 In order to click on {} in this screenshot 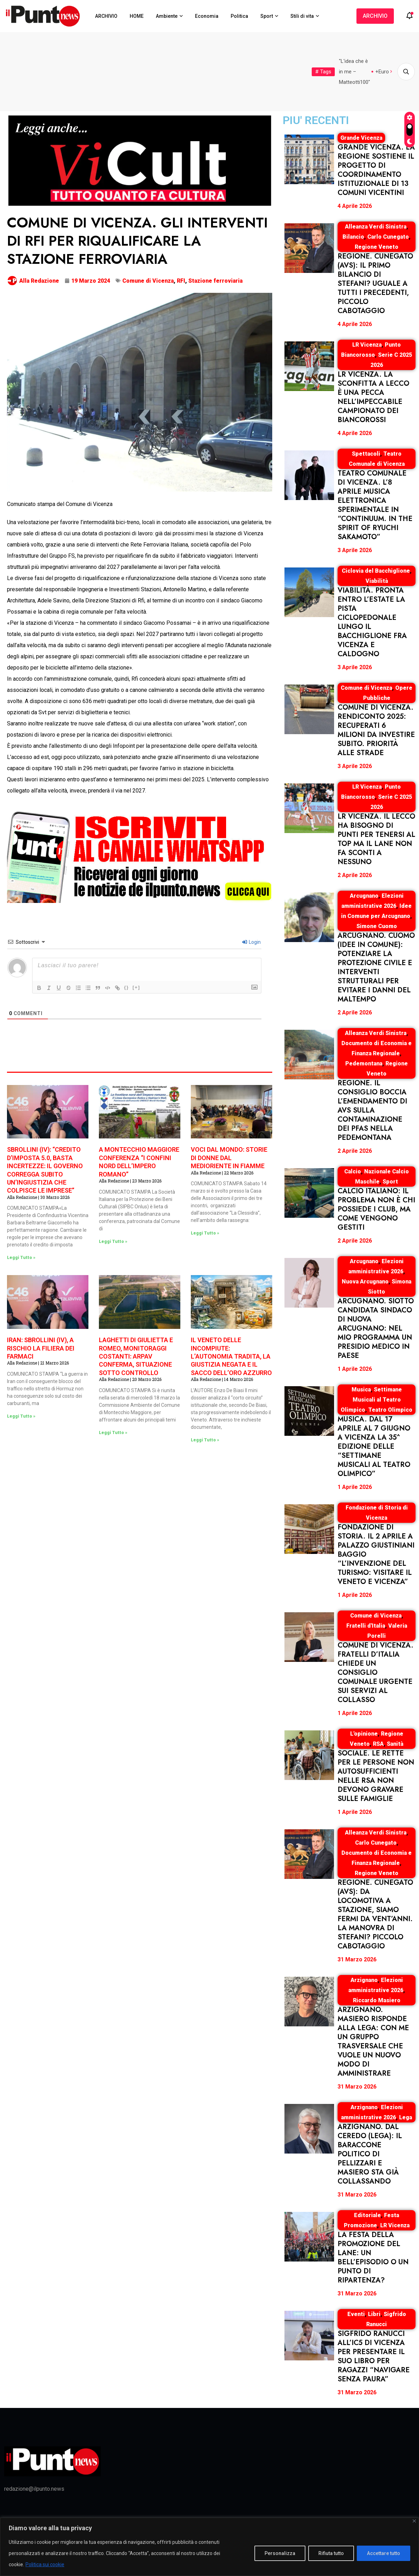, I will do `click(126, 987)`.